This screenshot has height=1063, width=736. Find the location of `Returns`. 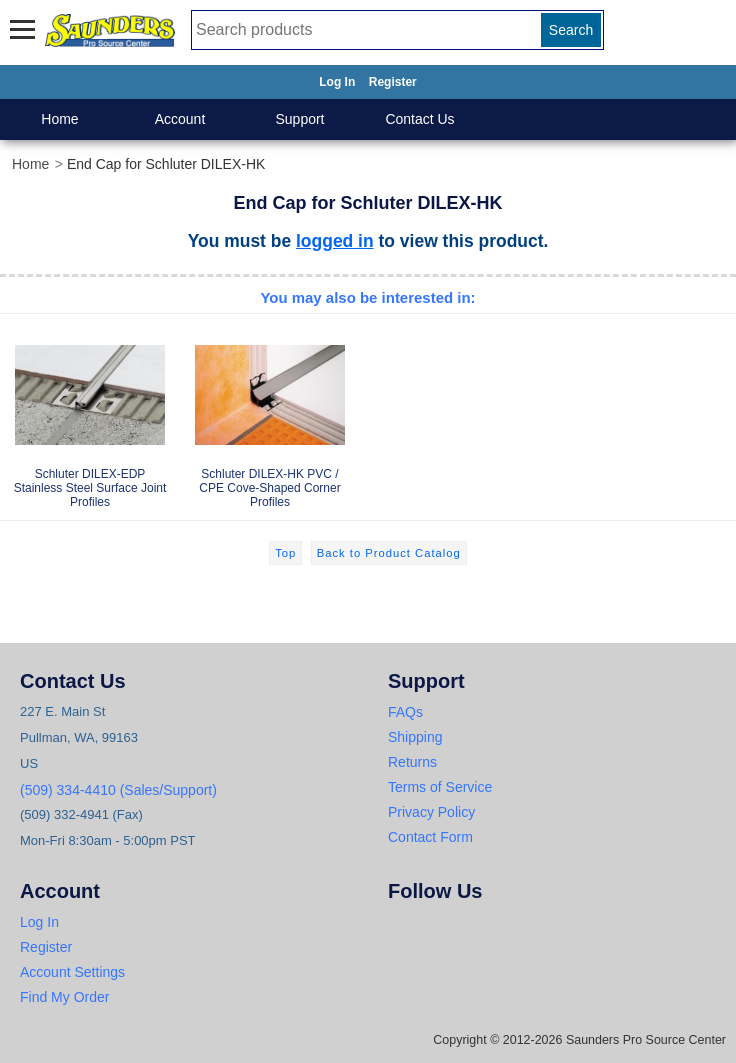

Returns is located at coordinates (412, 762).